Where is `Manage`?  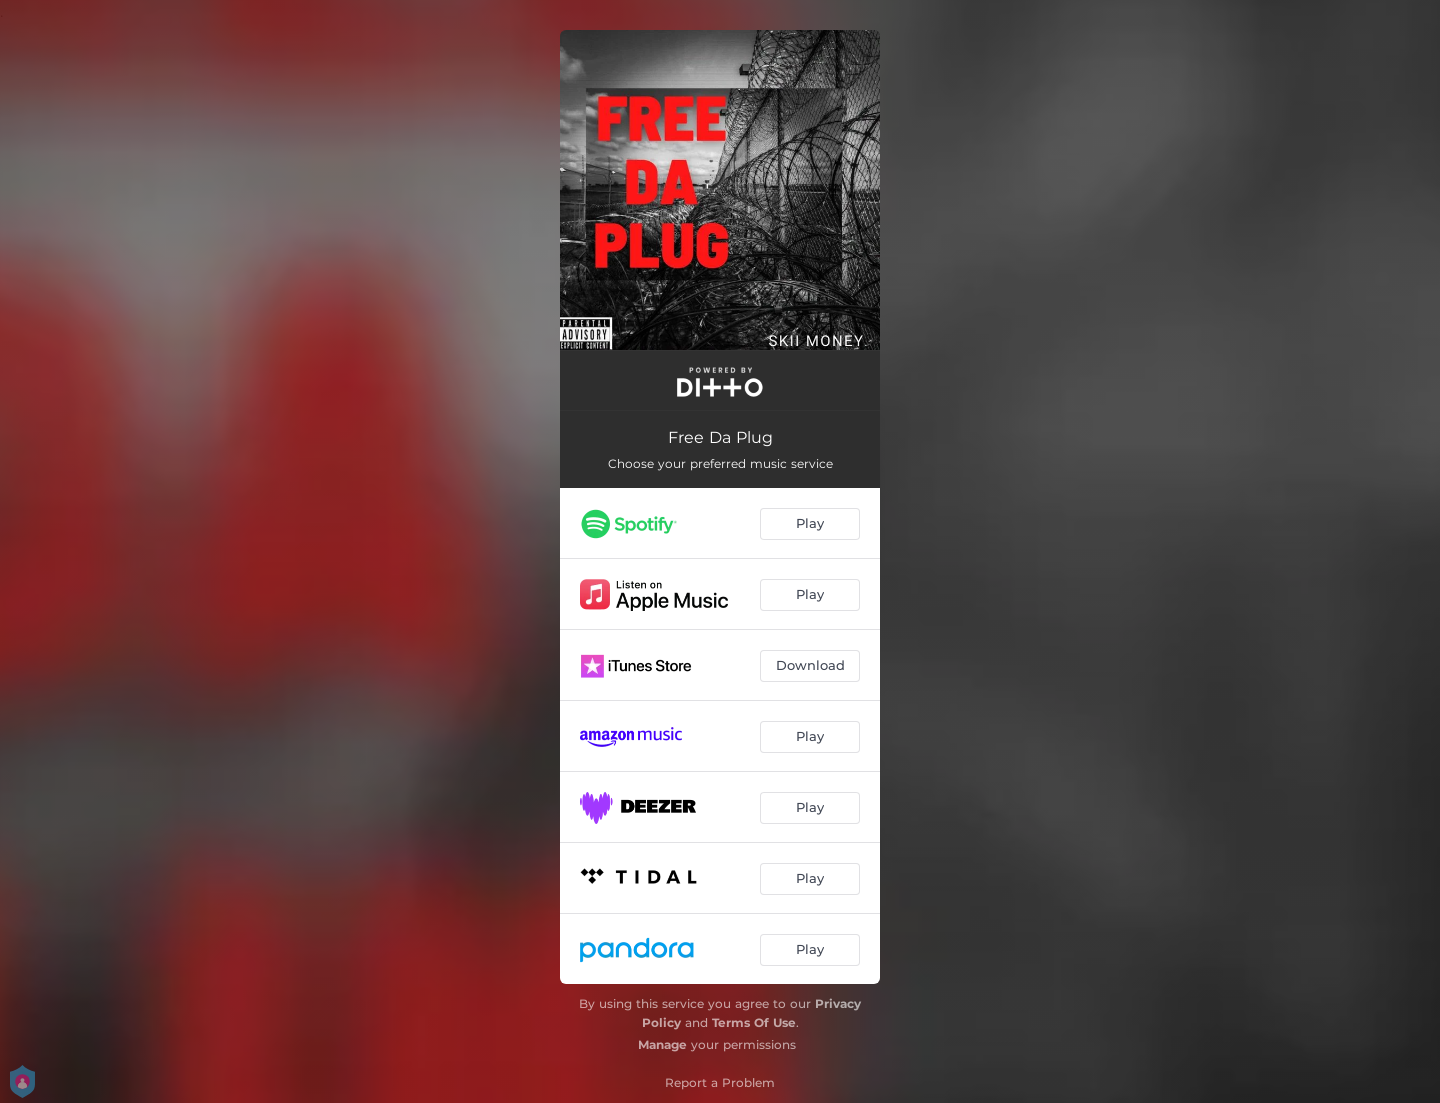 Manage is located at coordinates (662, 1044).